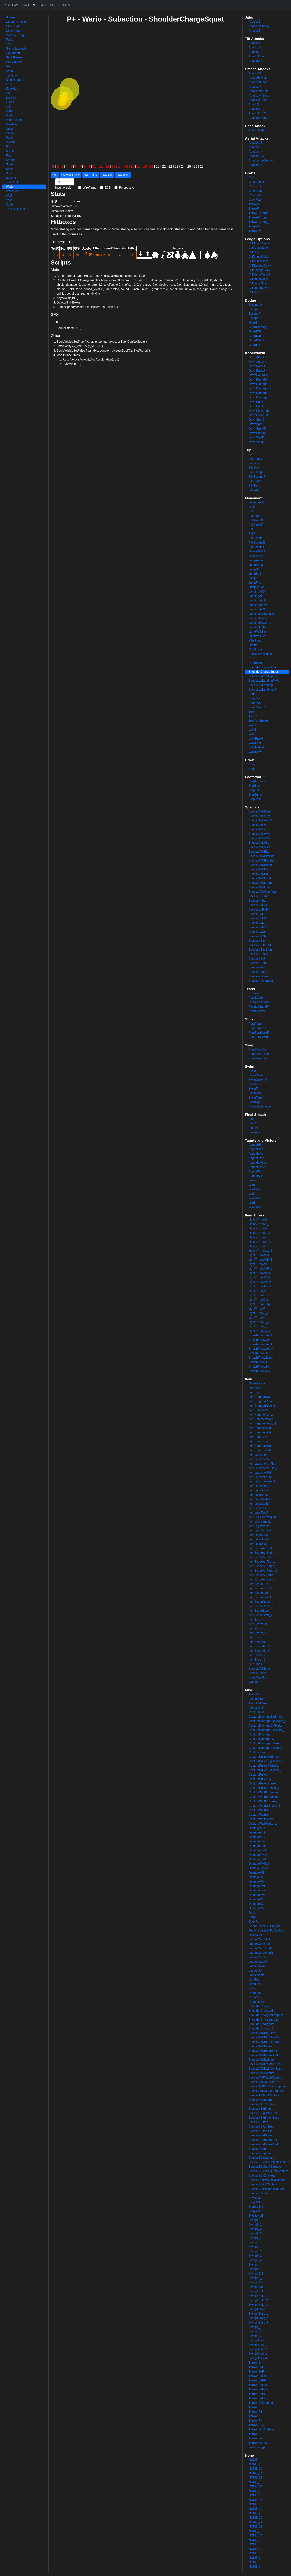  I want to click on SwimTurn, so click(255, 1097).